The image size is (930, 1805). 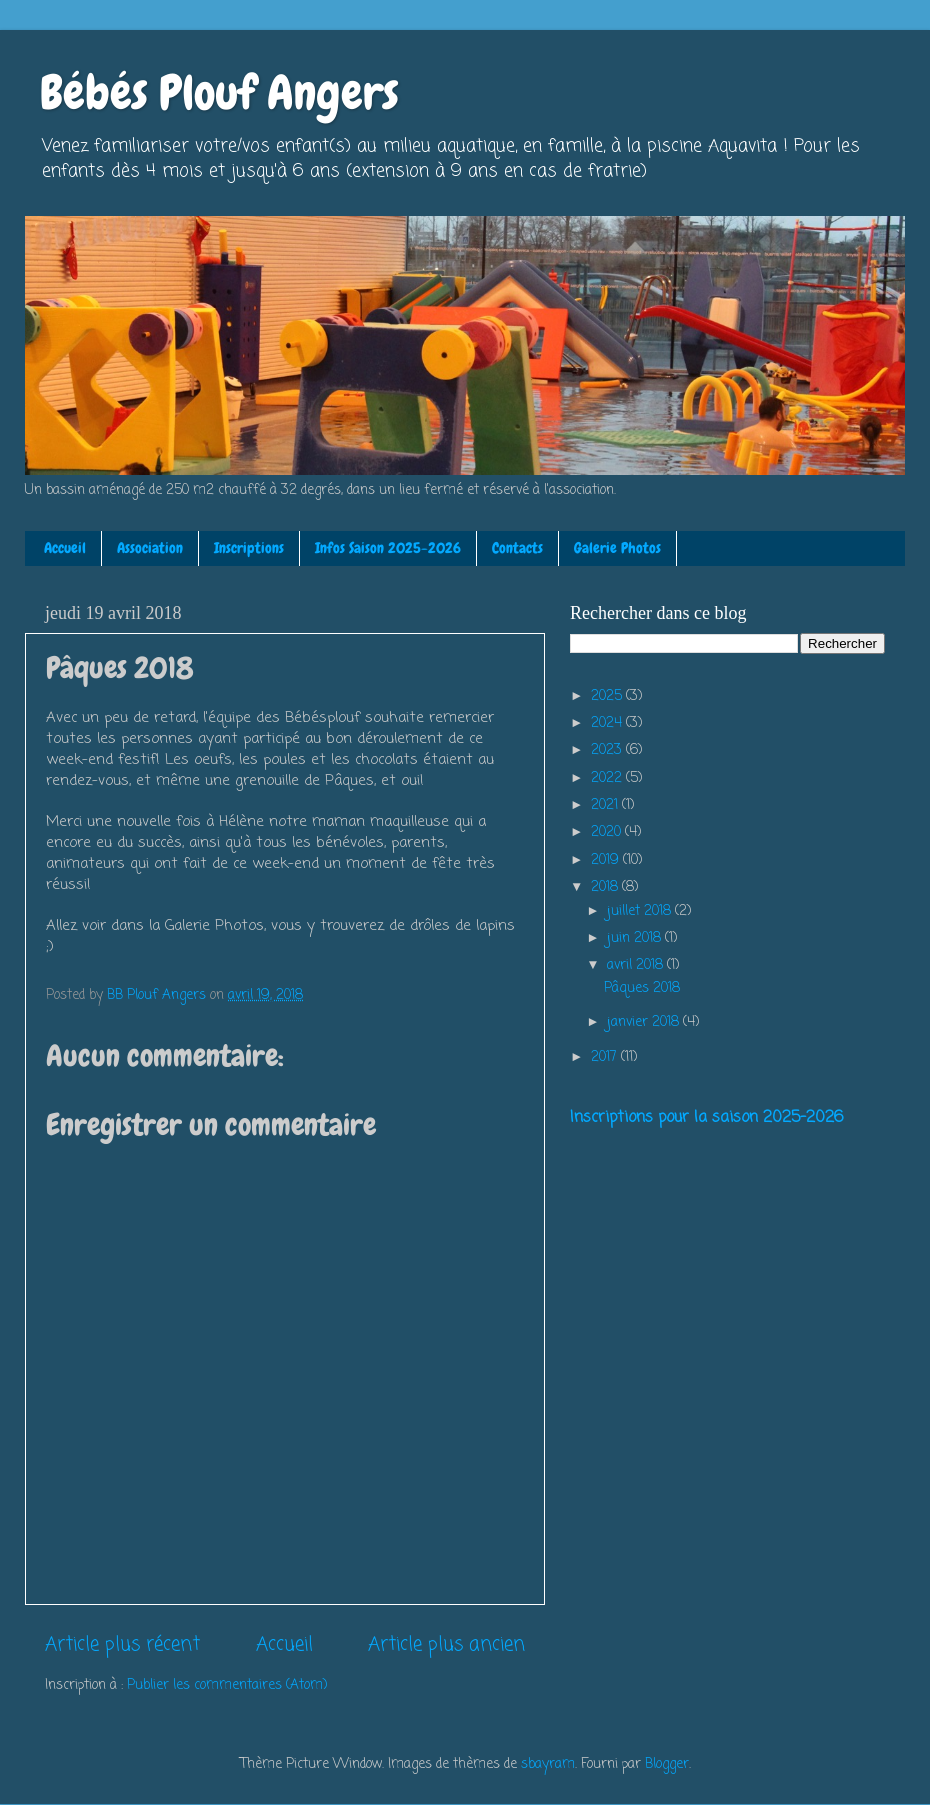 I want to click on Blogger, so click(x=667, y=1764).